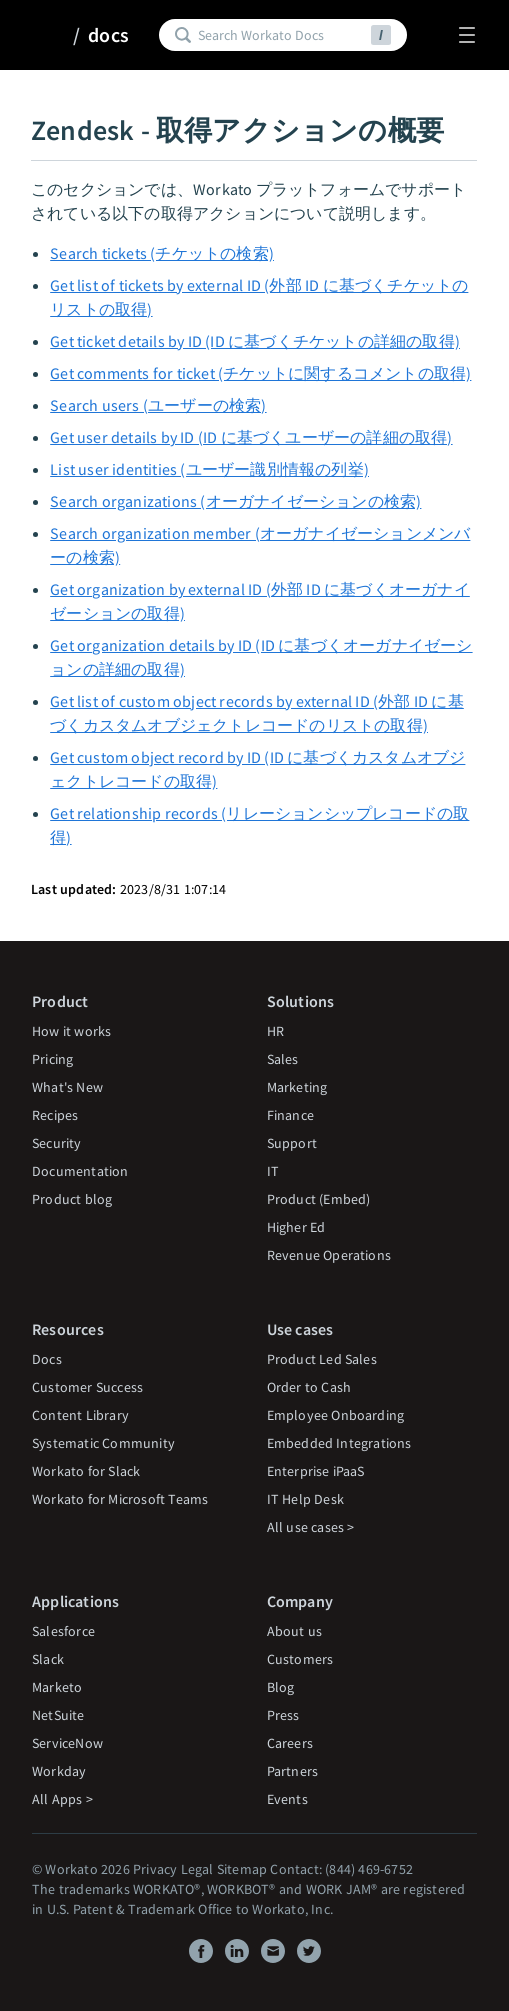 The width and height of the screenshot is (509, 2011). I want to click on HR, so click(275, 1031).